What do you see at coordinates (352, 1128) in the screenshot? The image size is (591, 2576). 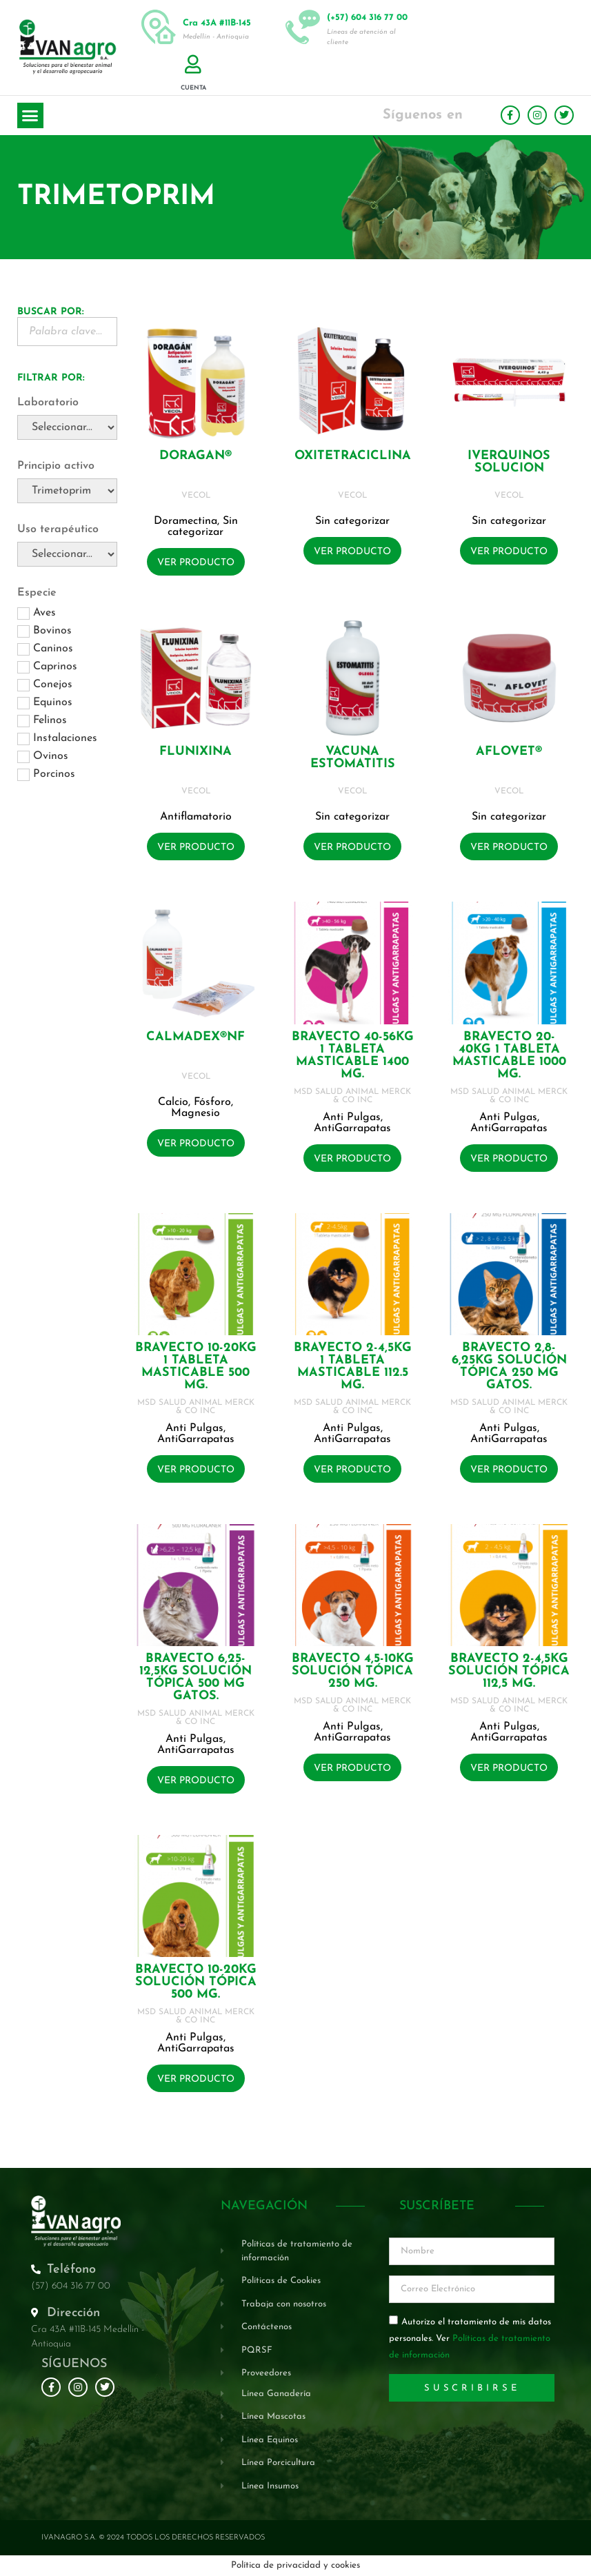 I see `AntiGarrapatas` at bounding box center [352, 1128].